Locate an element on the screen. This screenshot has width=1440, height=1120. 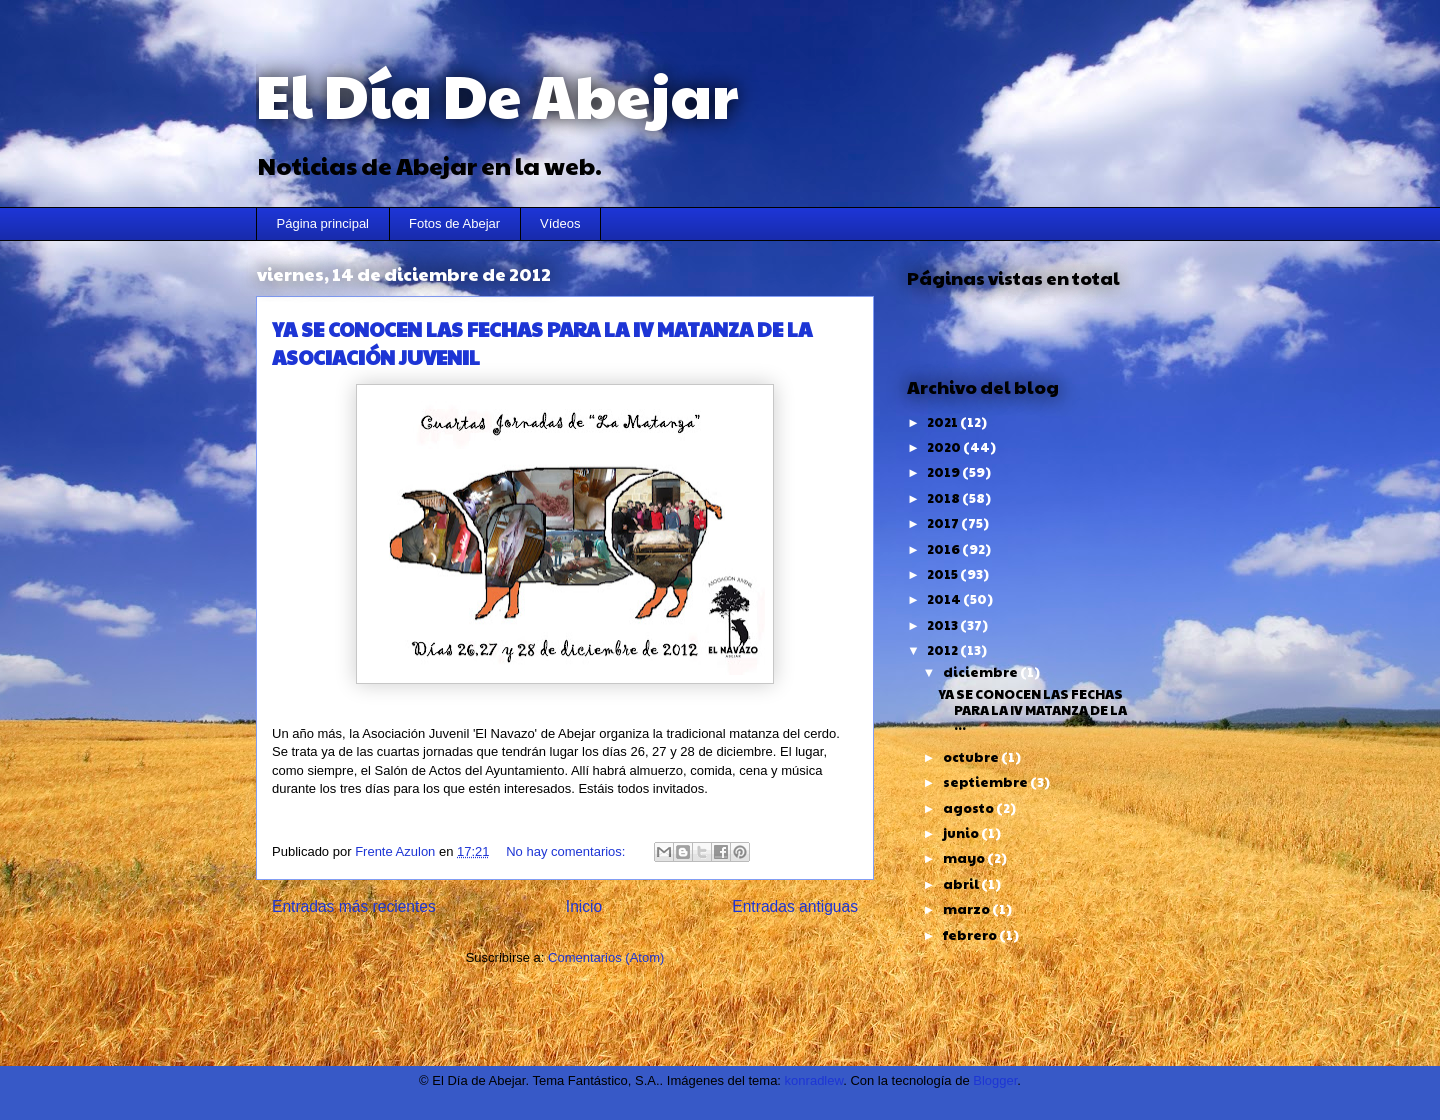
2012 is located at coordinates (943, 650).